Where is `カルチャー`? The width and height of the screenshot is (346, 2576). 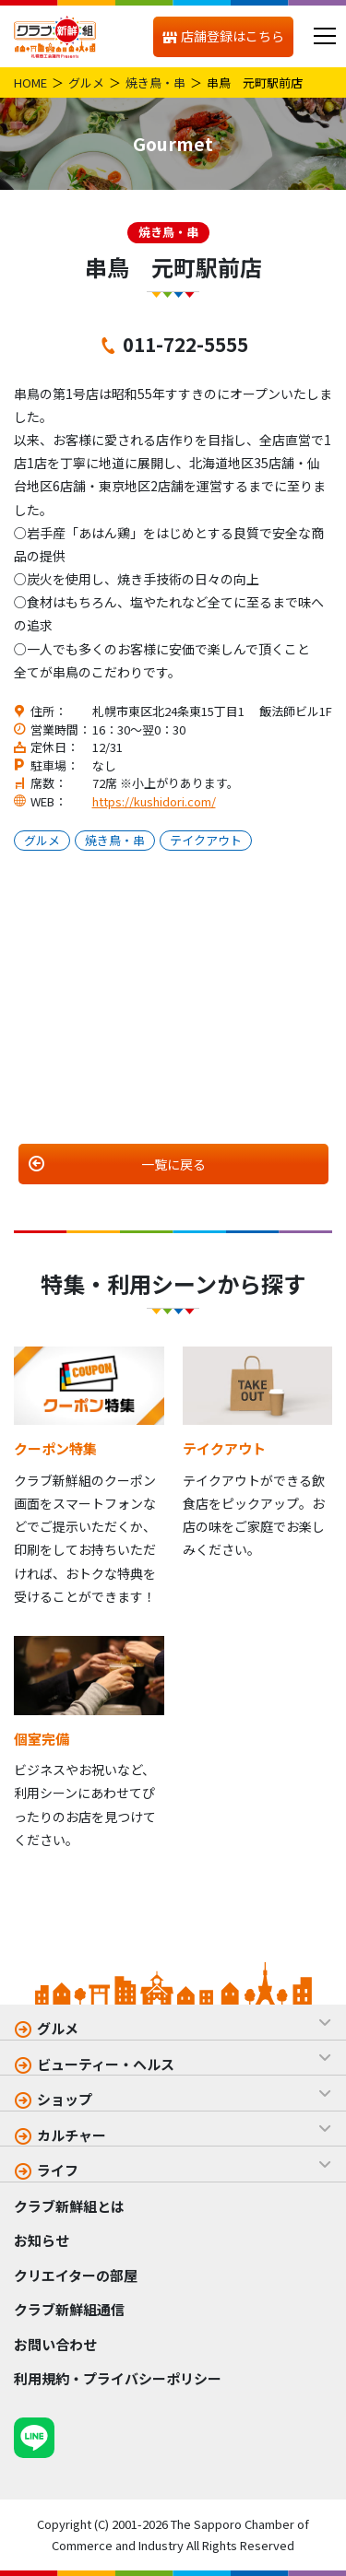
カルチャー is located at coordinates (71, 2135).